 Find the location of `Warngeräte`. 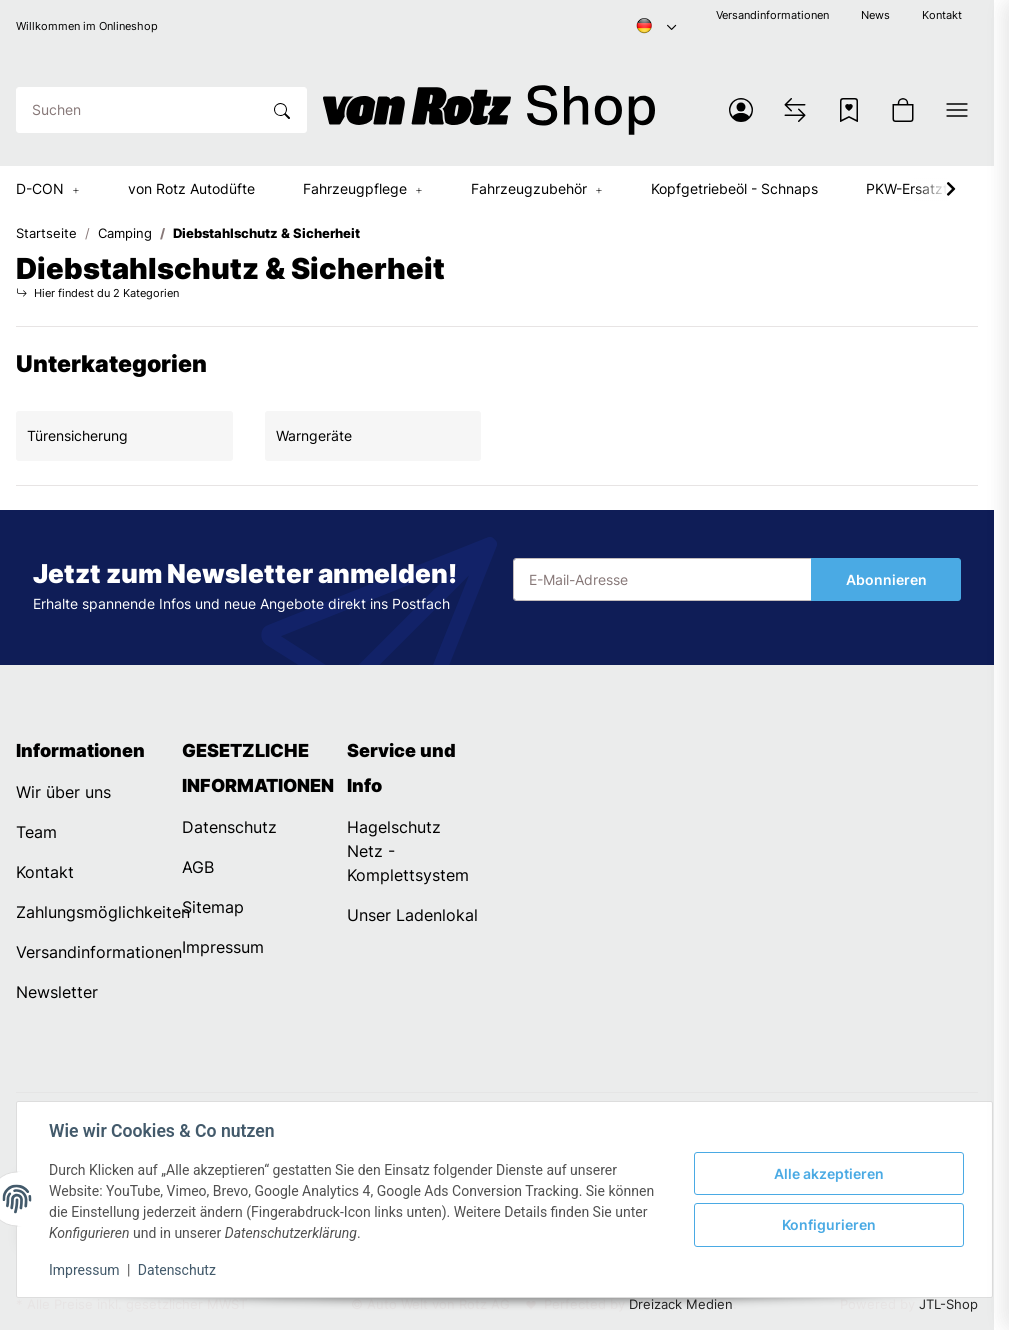

Warngeräte is located at coordinates (314, 435).